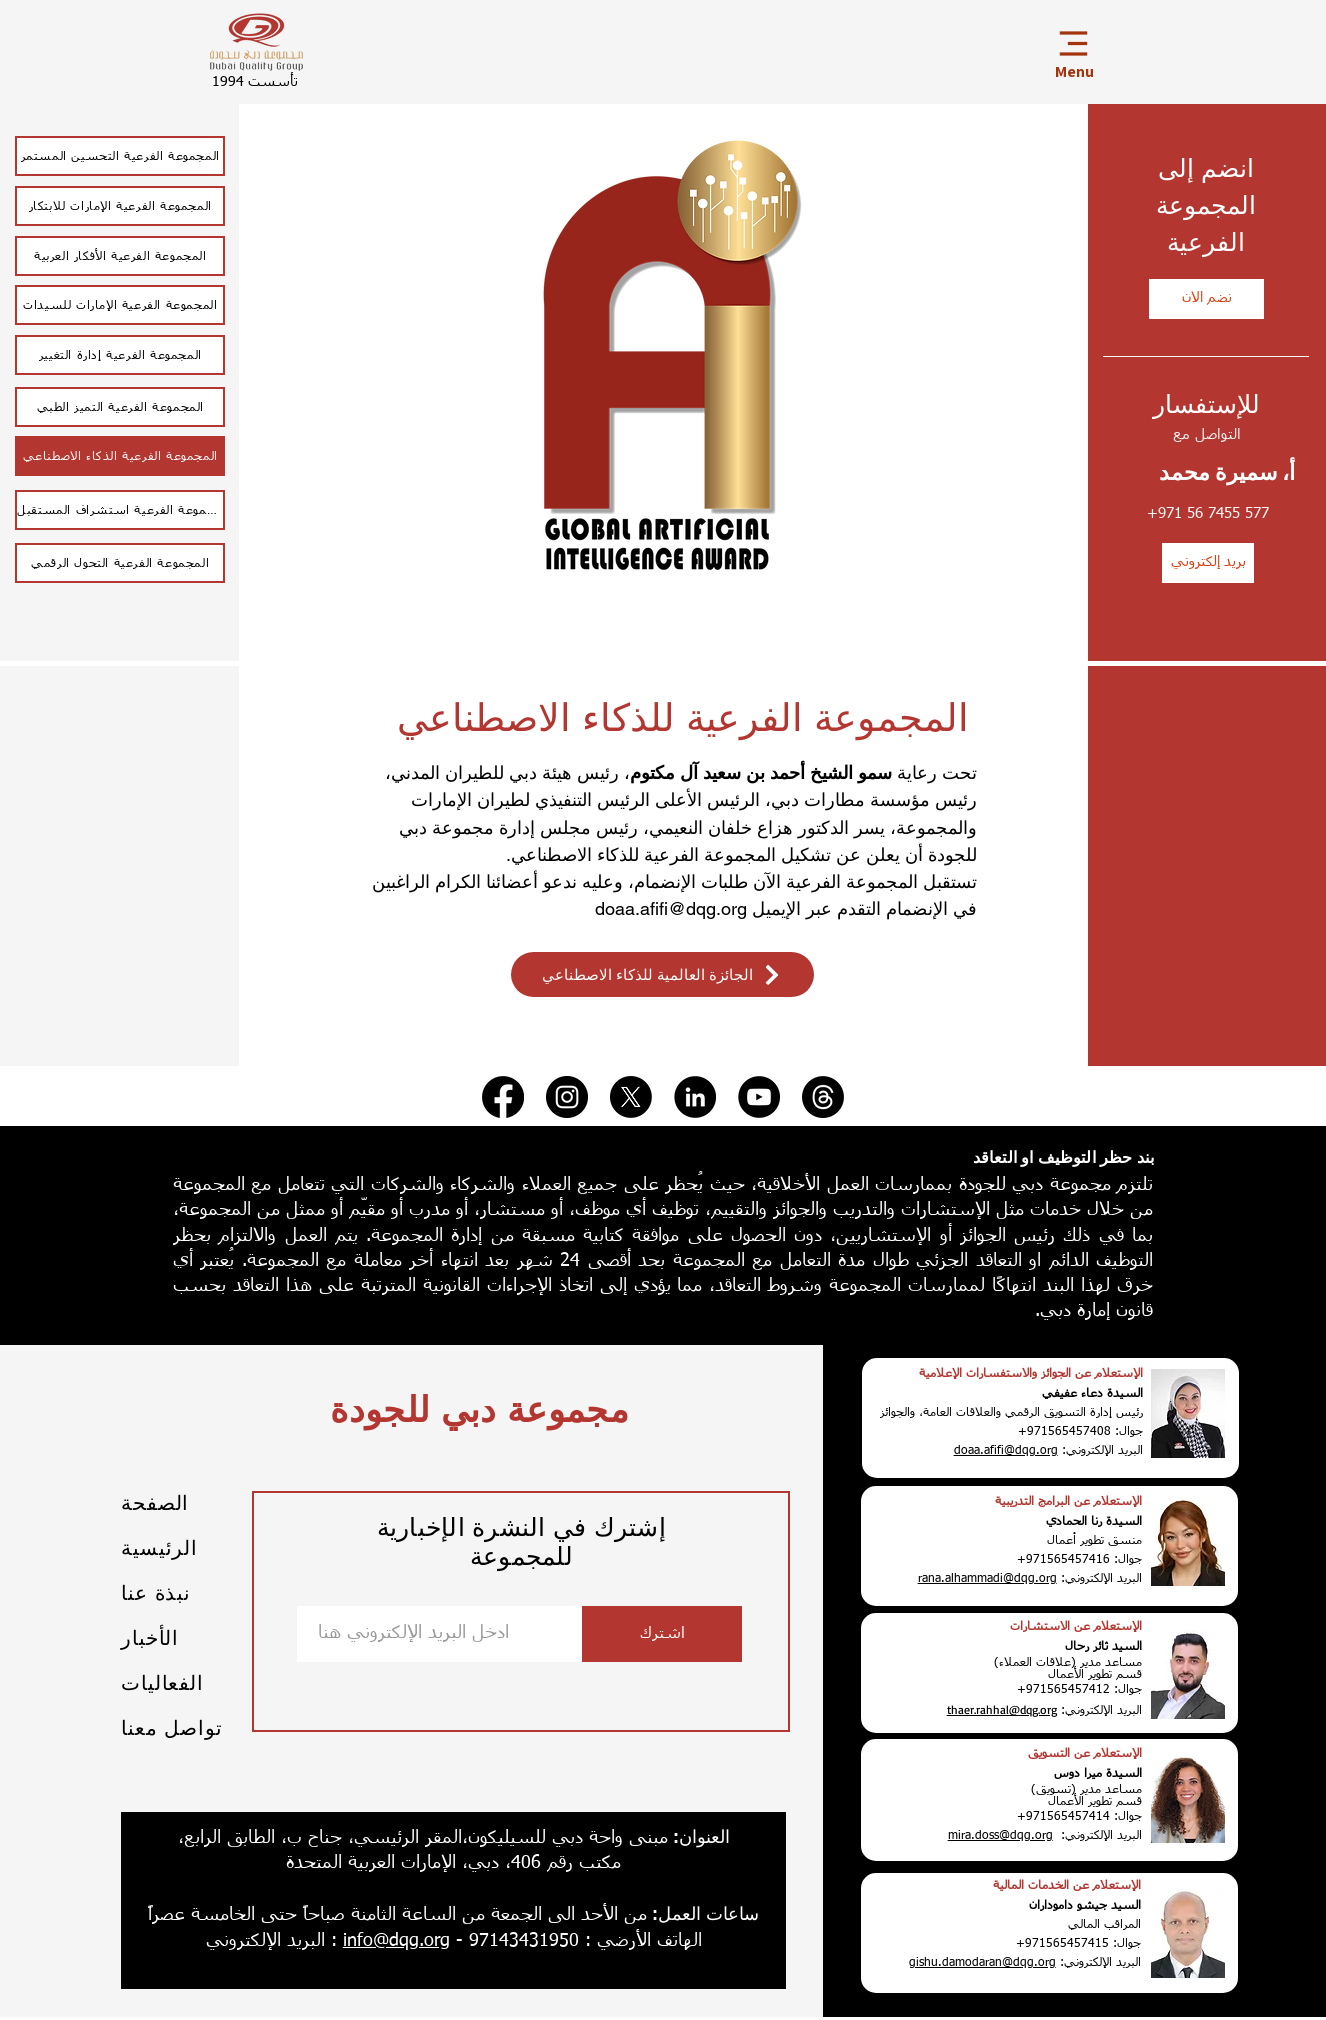 This screenshot has height=2020, width=1326. What do you see at coordinates (982, 1963) in the screenshot?
I see `gishu.damodaran@dqg.org` at bounding box center [982, 1963].